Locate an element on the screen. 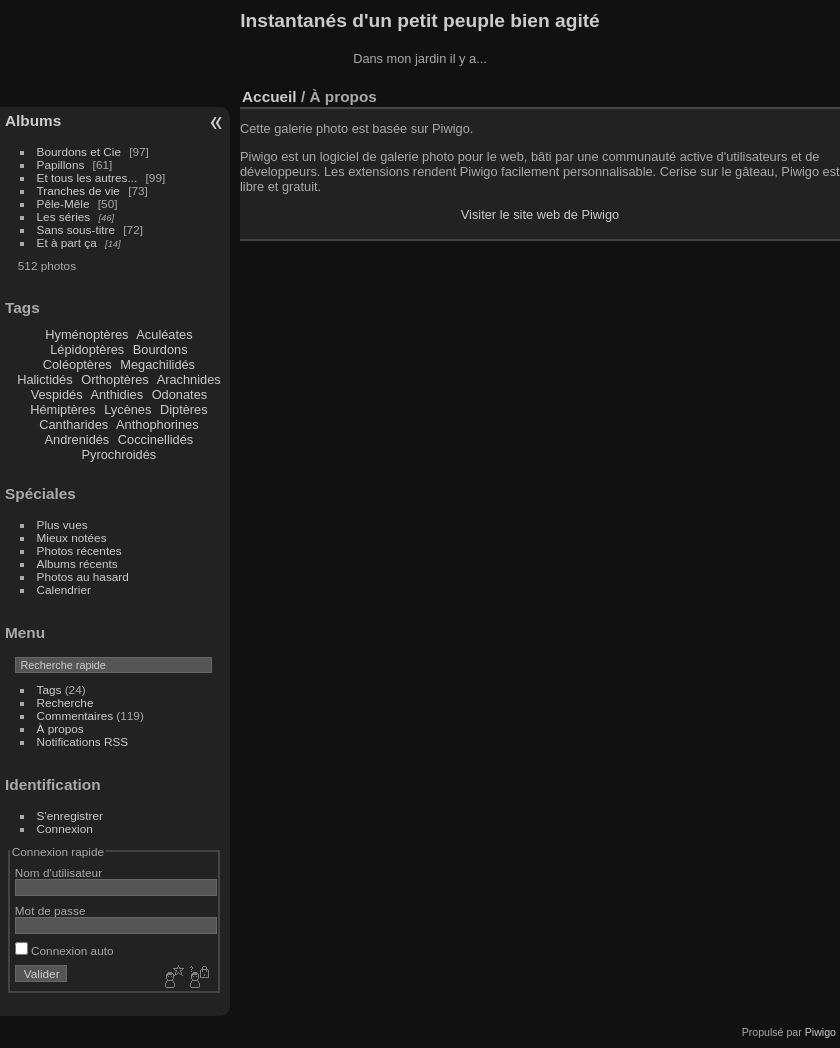 The height and width of the screenshot is (1048, 840). Sans sous-titre is located at coordinates (76, 229).